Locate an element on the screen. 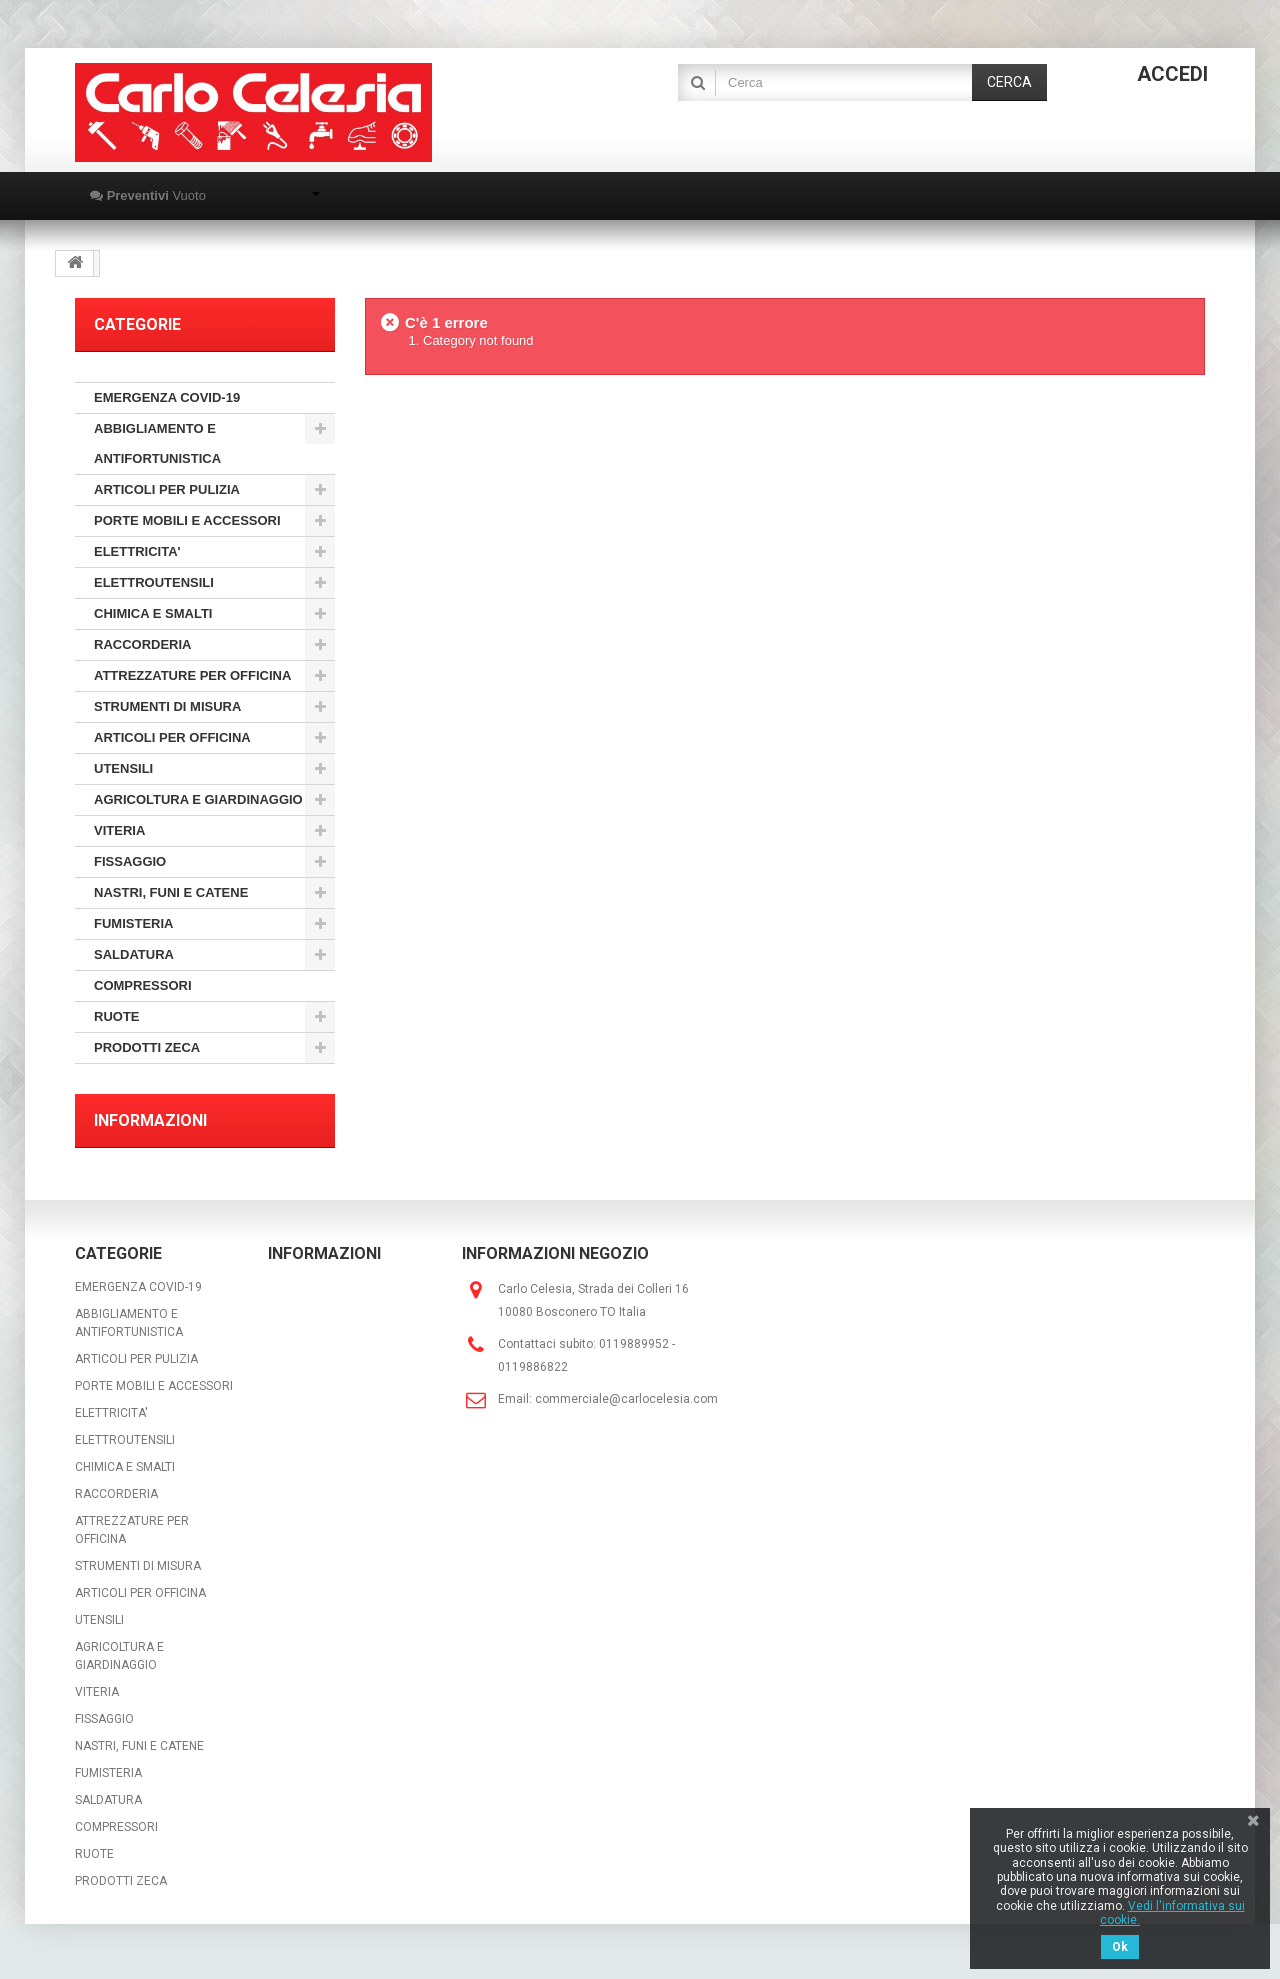 This screenshot has width=1280, height=1979. ATTREZZATURE PER OFFICINA is located at coordinates (192, 675).